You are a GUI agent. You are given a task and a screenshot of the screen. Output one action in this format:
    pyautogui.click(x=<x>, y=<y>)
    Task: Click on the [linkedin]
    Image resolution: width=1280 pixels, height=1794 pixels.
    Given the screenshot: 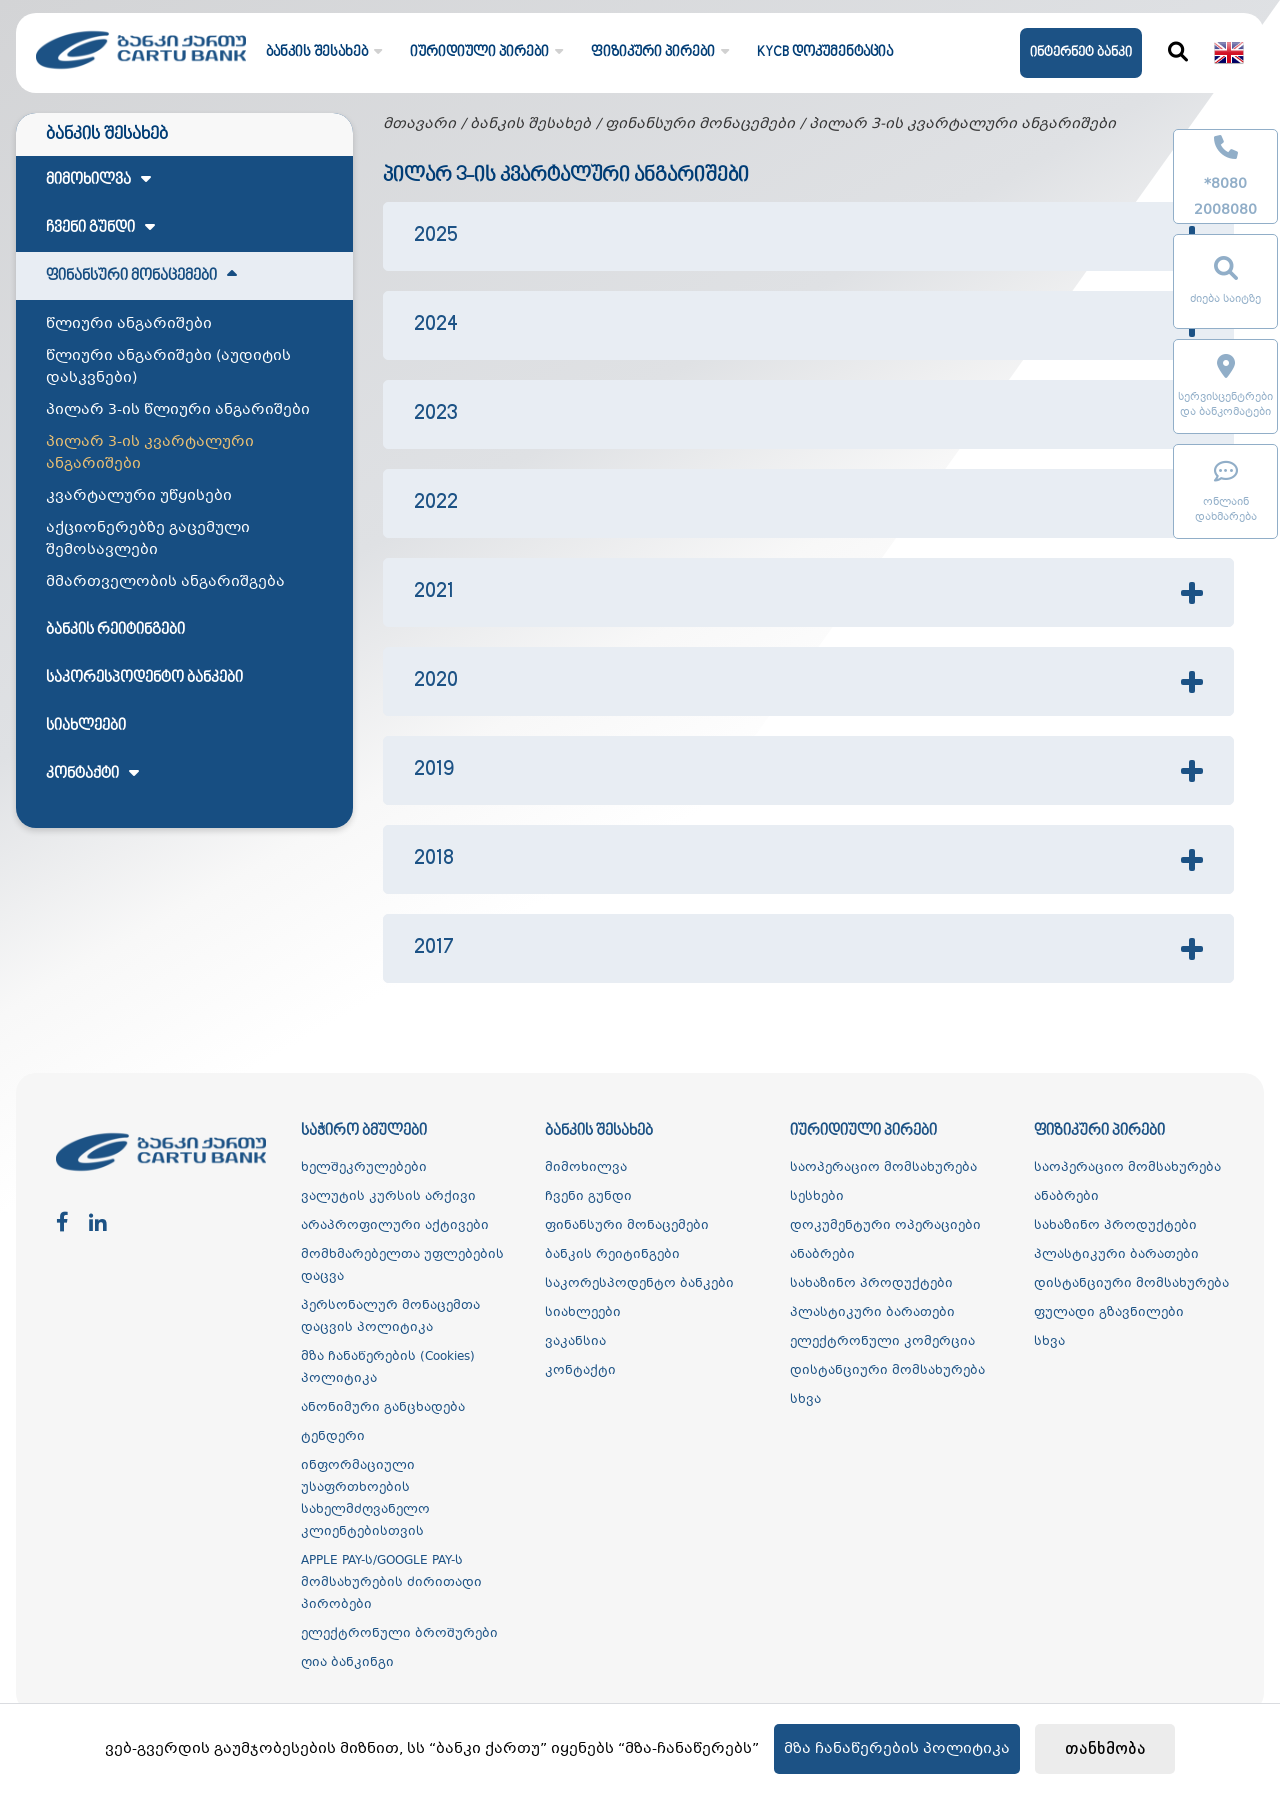 What is the action you would take?
    pyautogui.click(x=98, y=1223)
    